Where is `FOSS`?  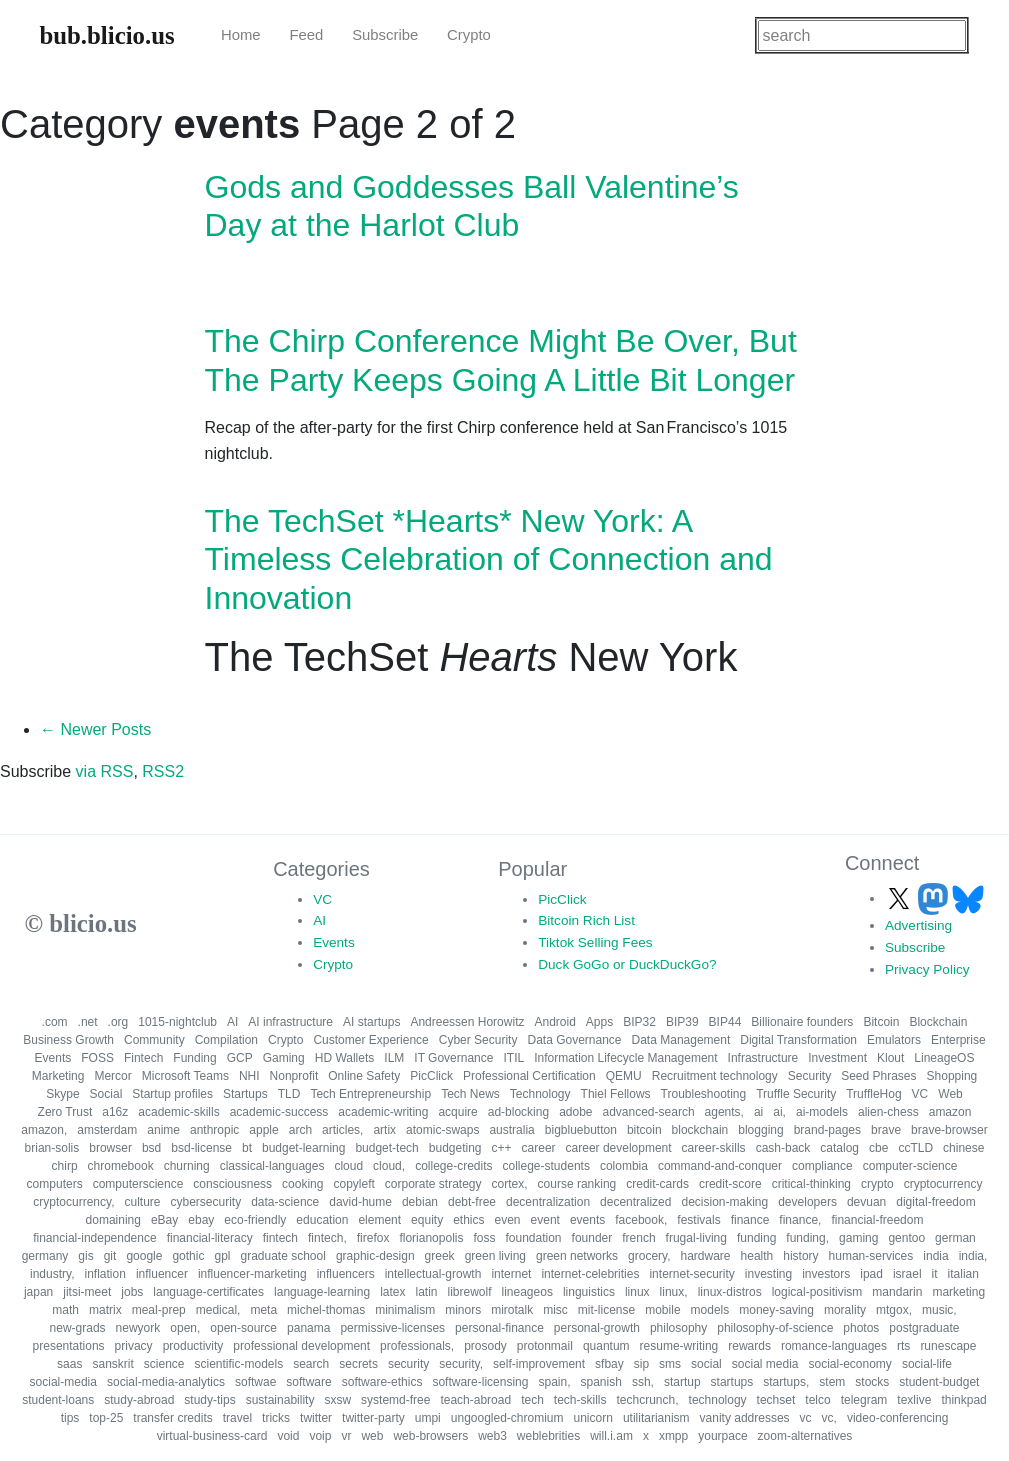
FOSS is located at coordinates (97, 1058).